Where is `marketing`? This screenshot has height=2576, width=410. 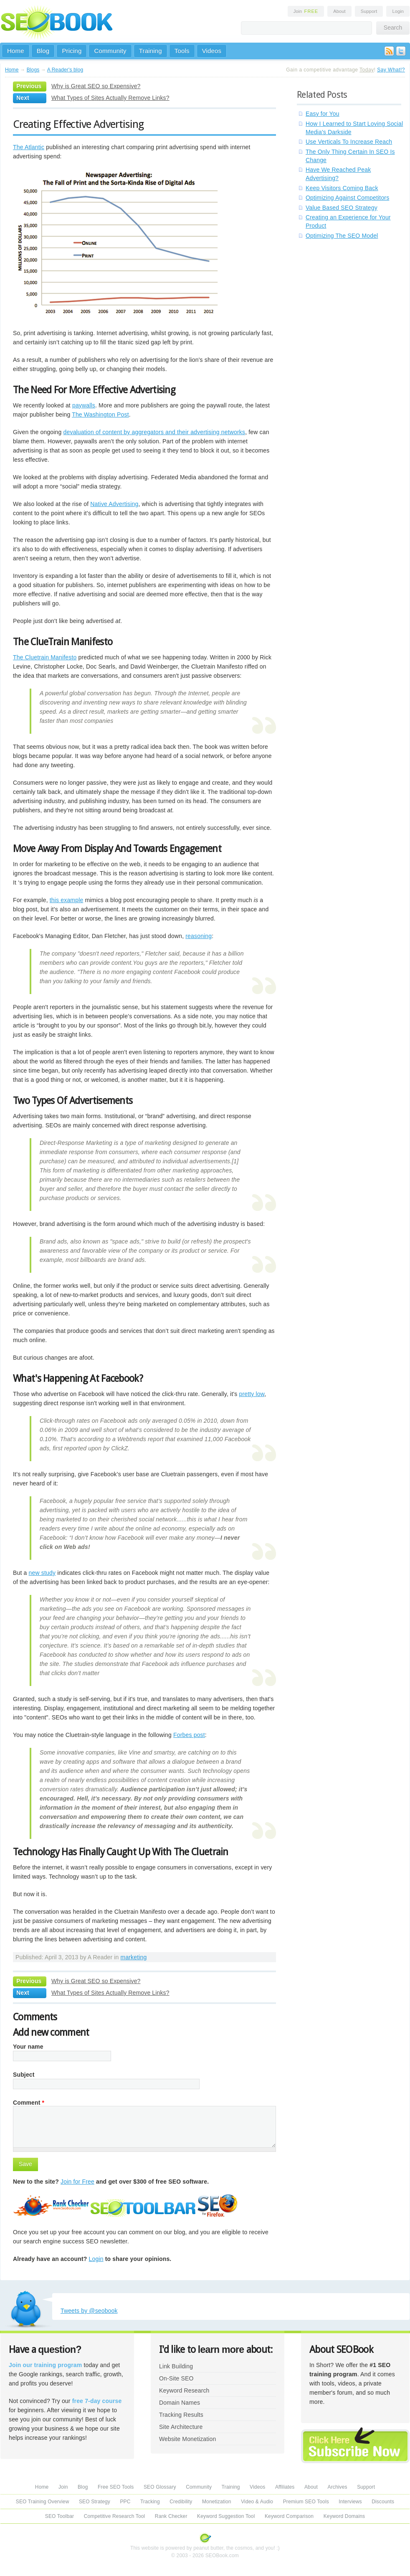 marketing is located at coordinates (134, 1957).